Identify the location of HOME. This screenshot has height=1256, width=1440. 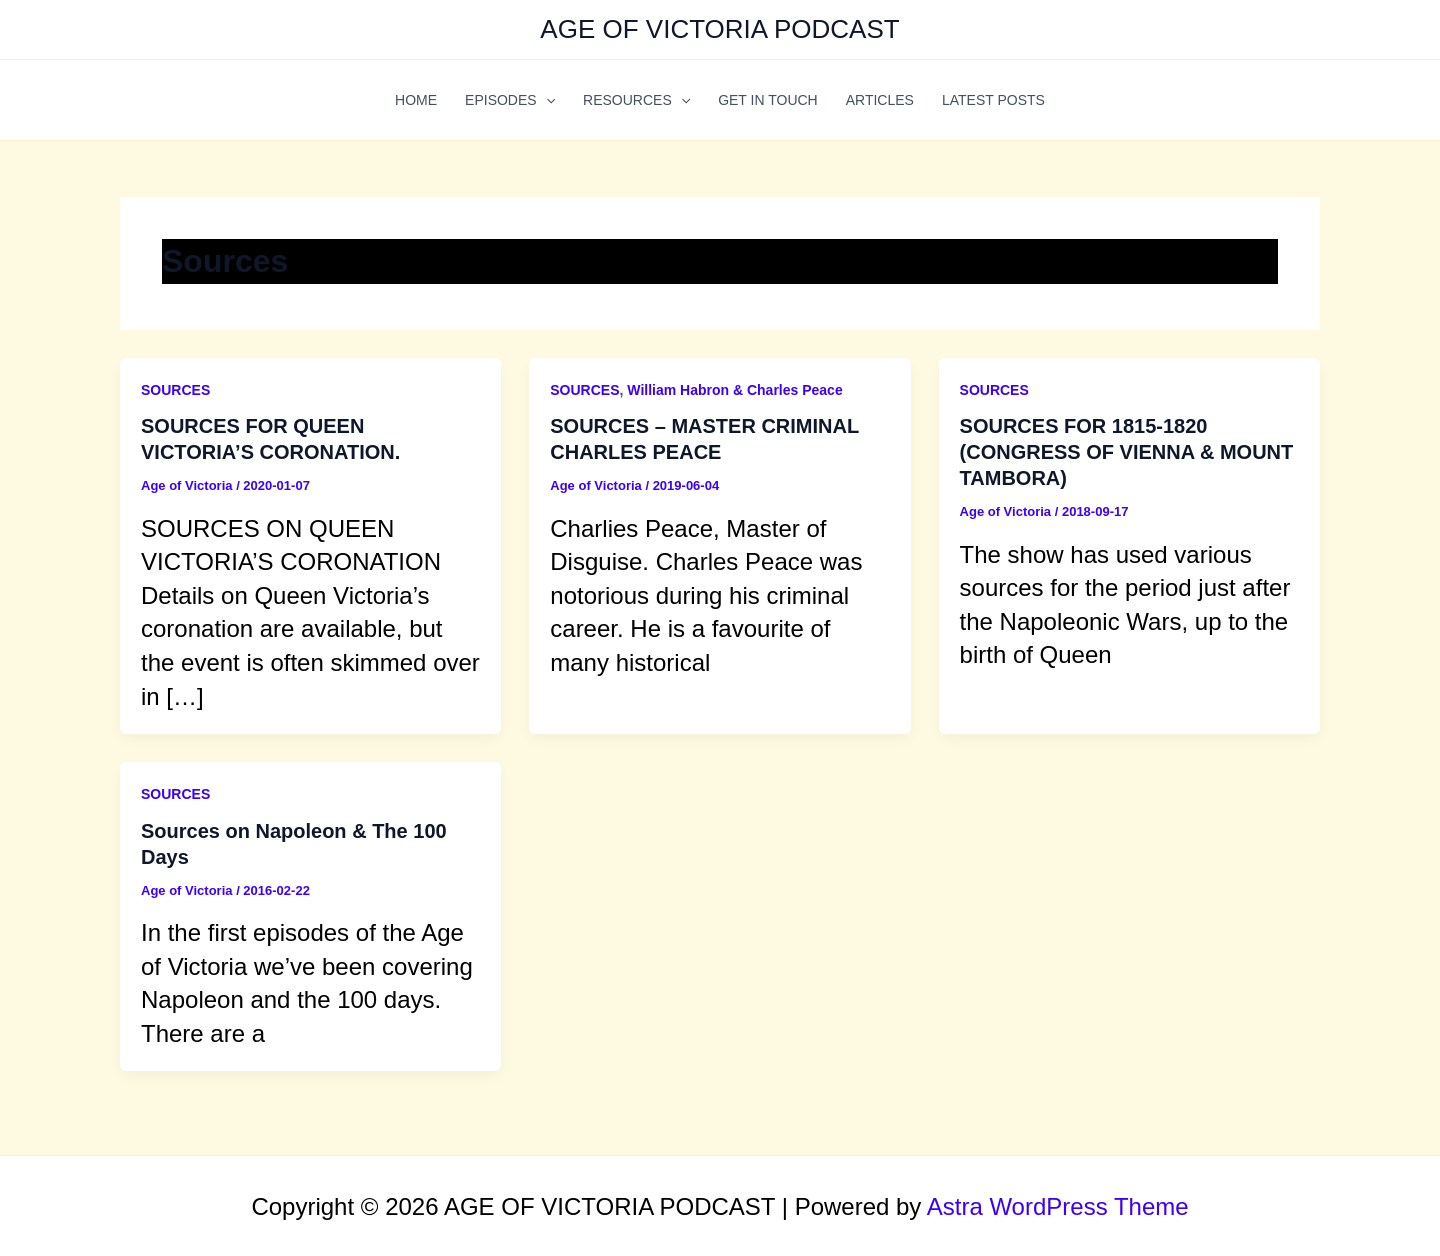
(416, 100).